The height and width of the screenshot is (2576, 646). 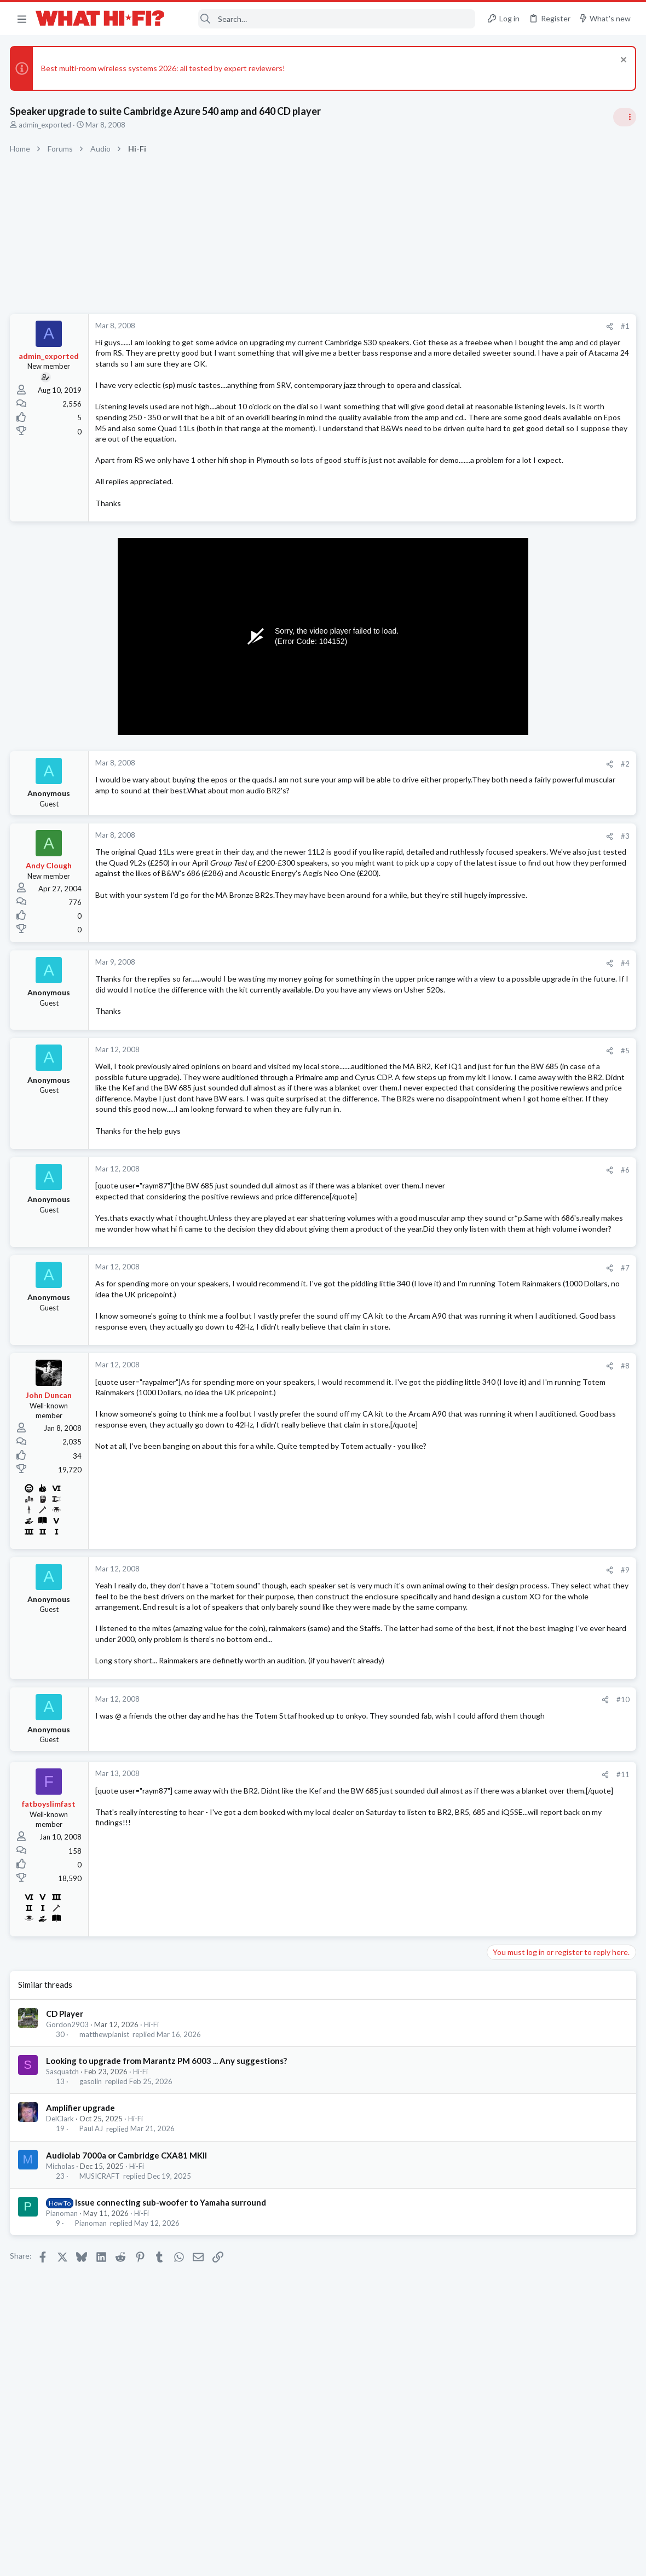 I want to click on #10, so click(x=446, y=1833).